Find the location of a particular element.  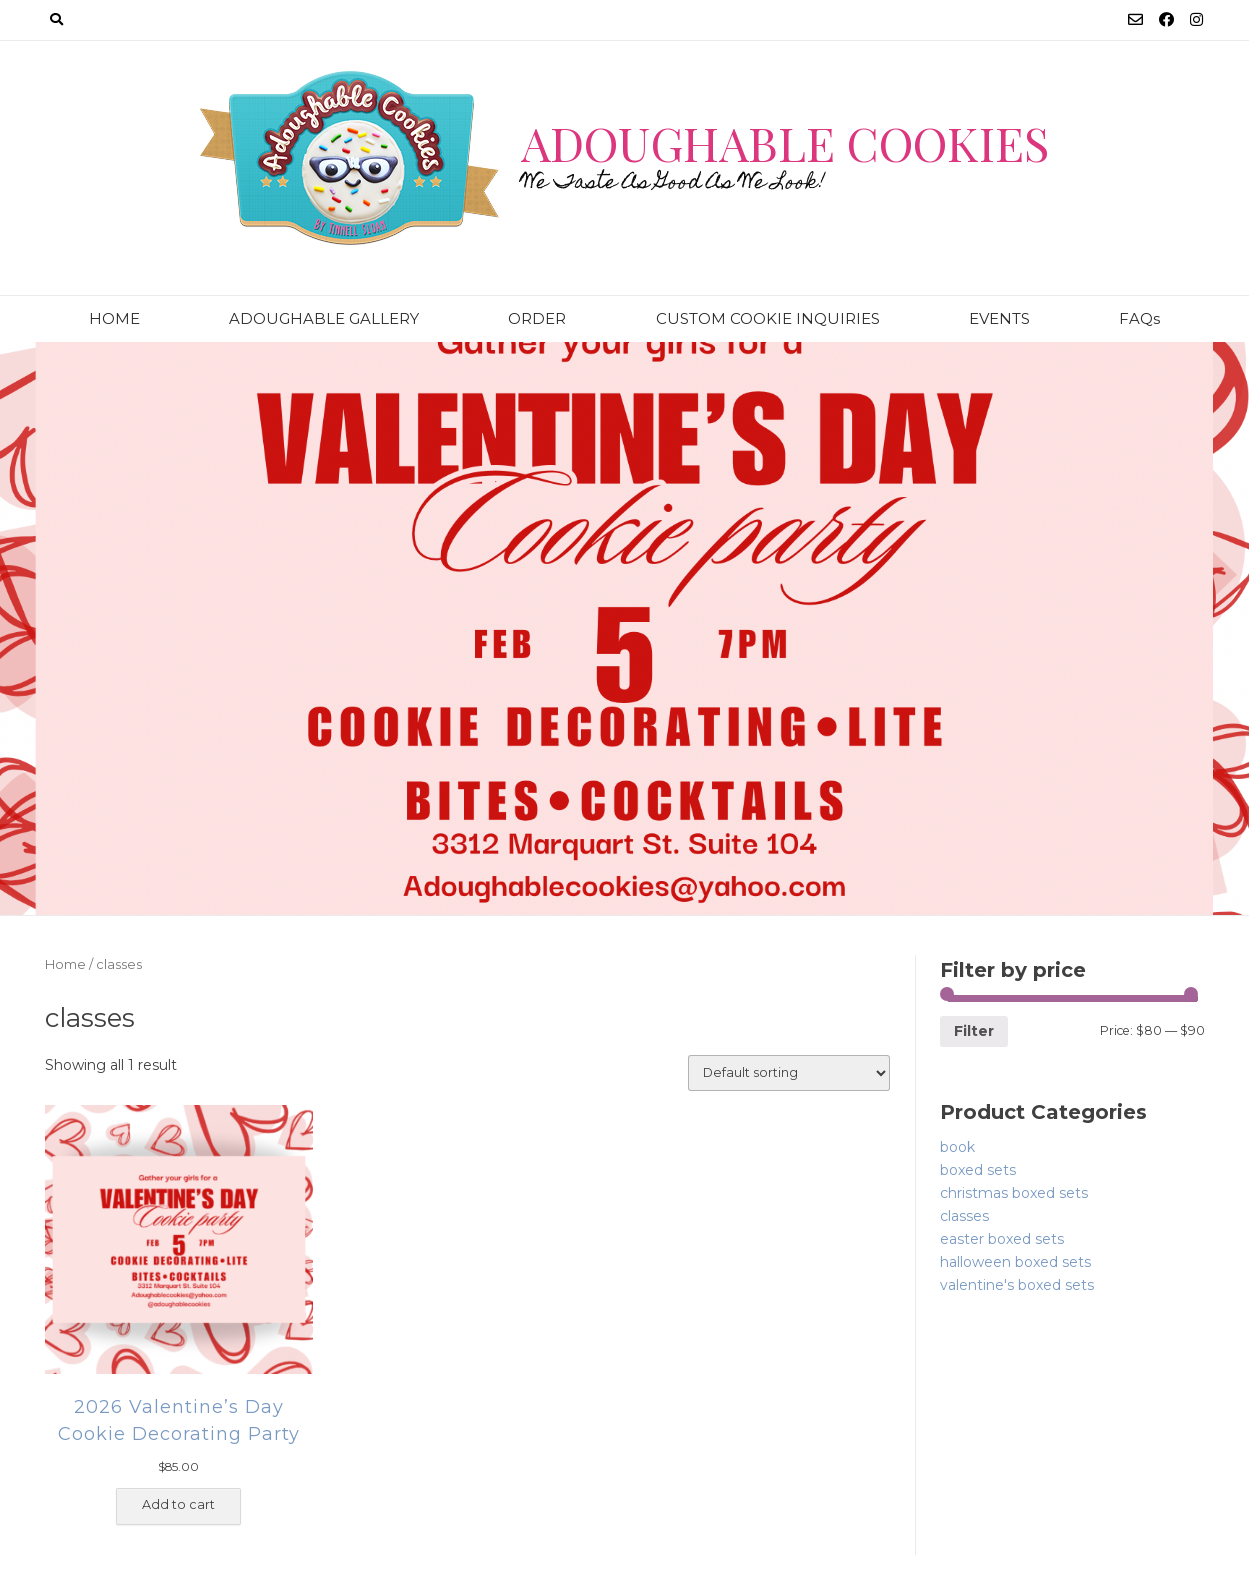

easter boxed sets is located at coordinates (1002, 1239).